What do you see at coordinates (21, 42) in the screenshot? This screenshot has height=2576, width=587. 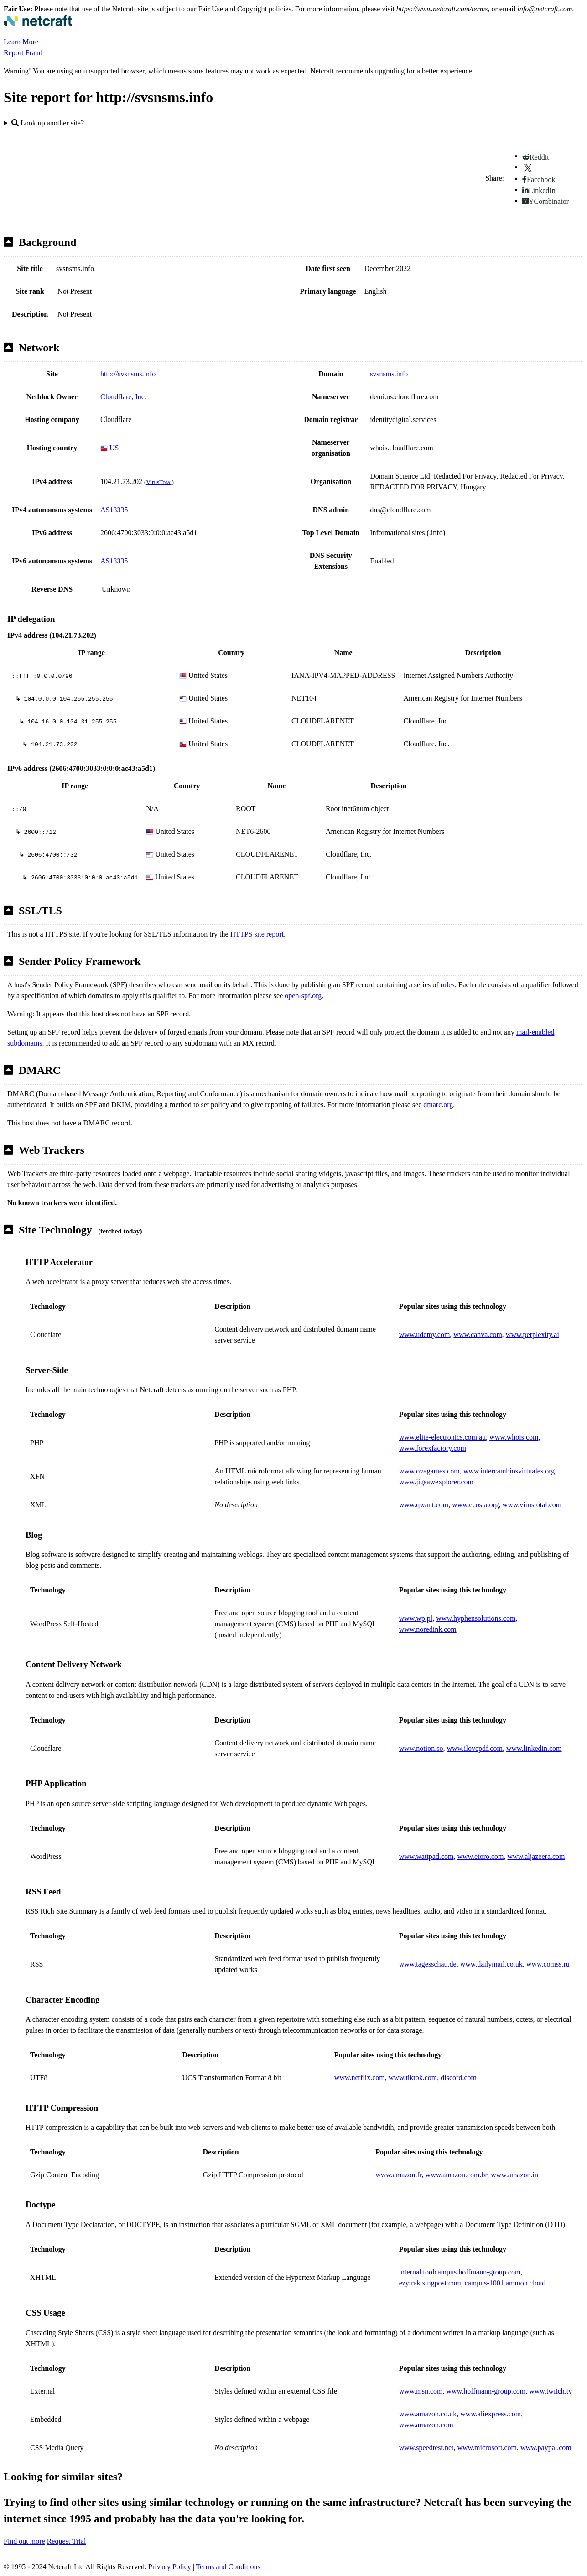 I see `Learn More` at bounding box center [21, 42].